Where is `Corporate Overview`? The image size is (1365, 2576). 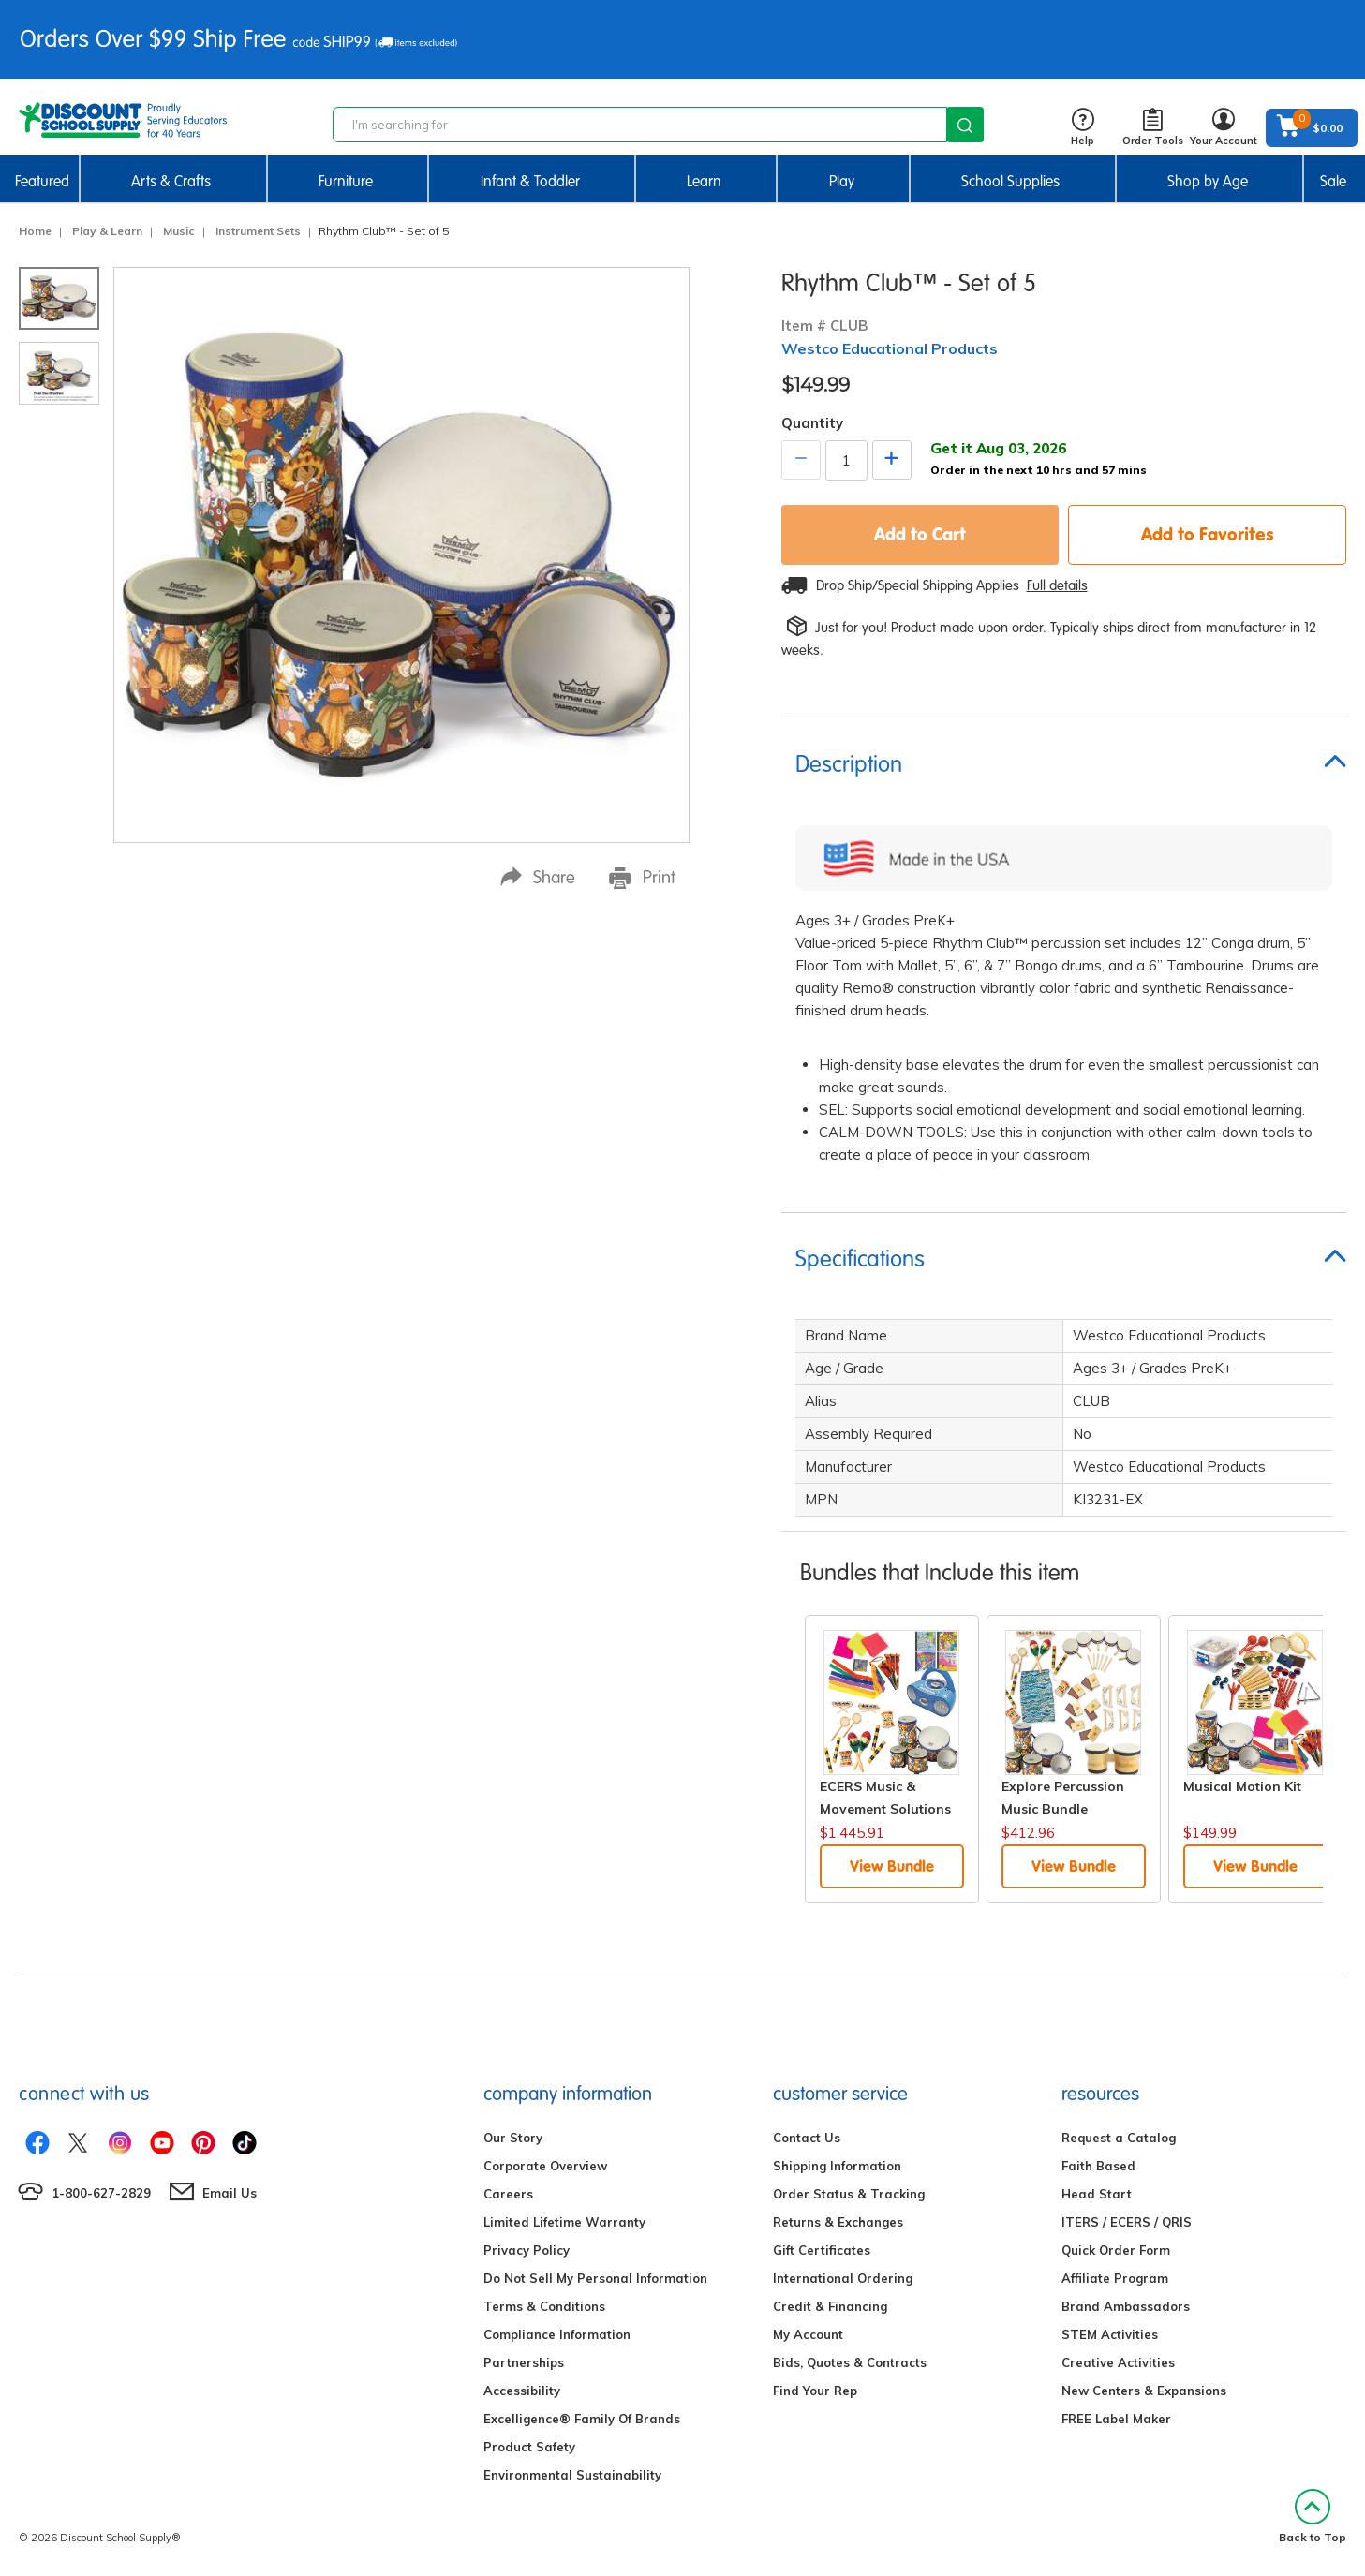 Corporate Overview is located at coordinates (545, 2165).